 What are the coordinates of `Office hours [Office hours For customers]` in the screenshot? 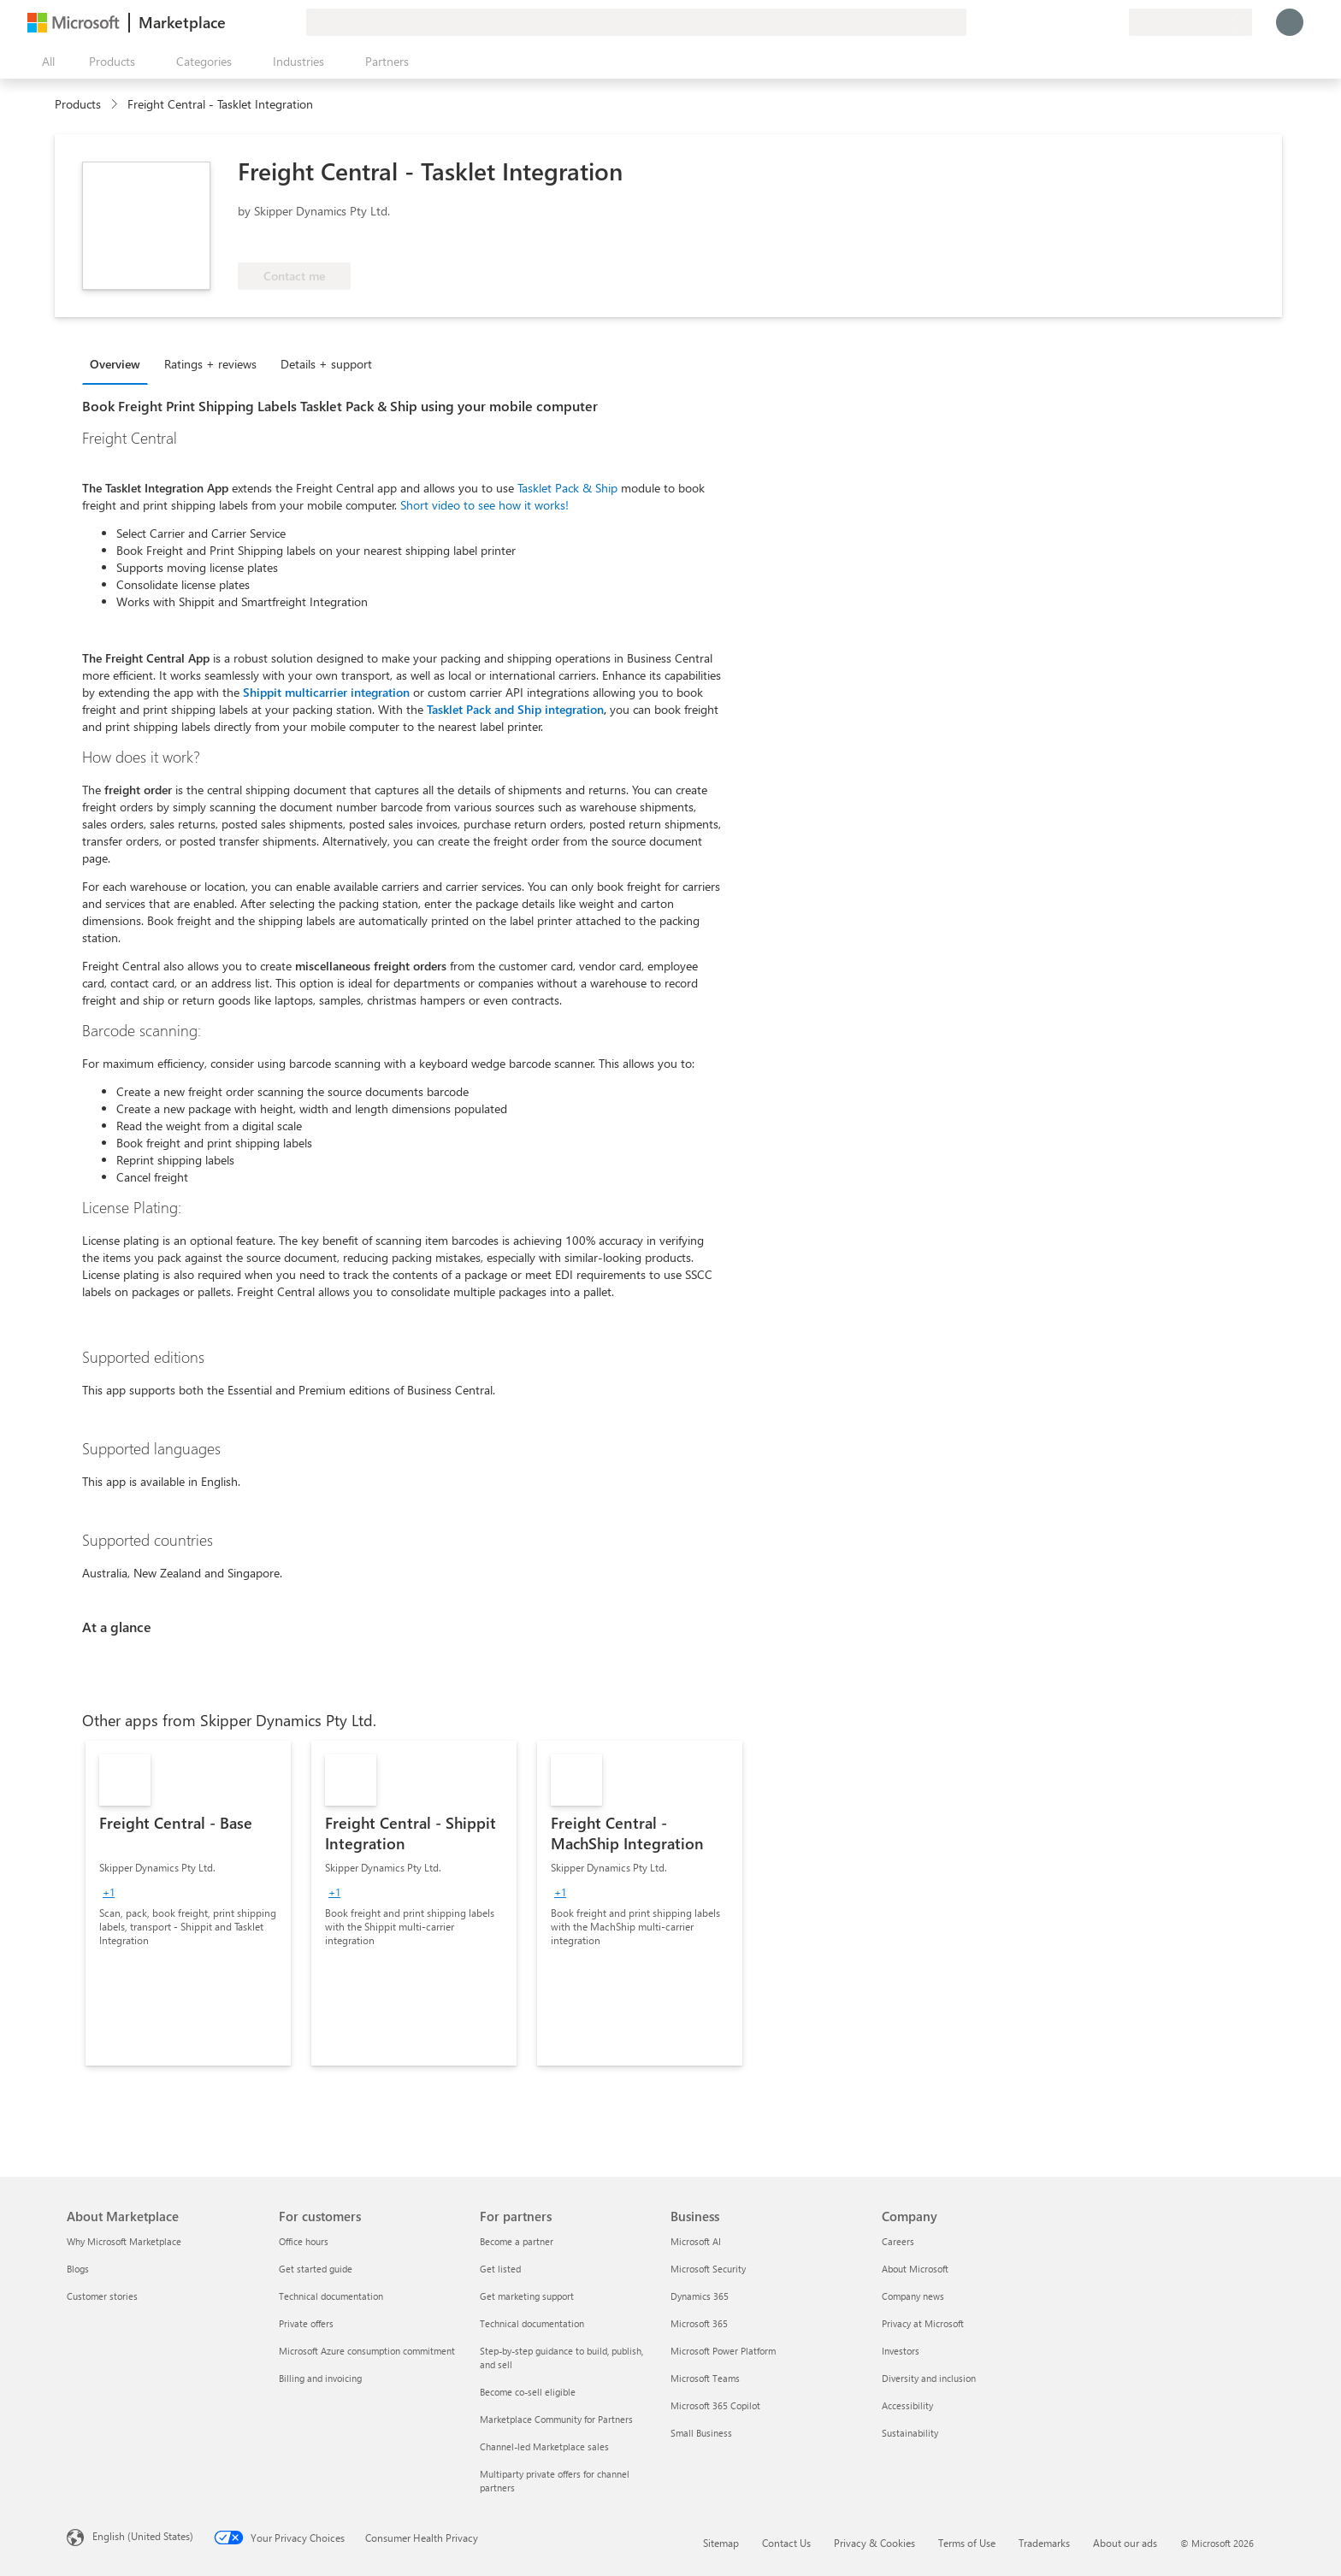 It's located at (303, 2241).